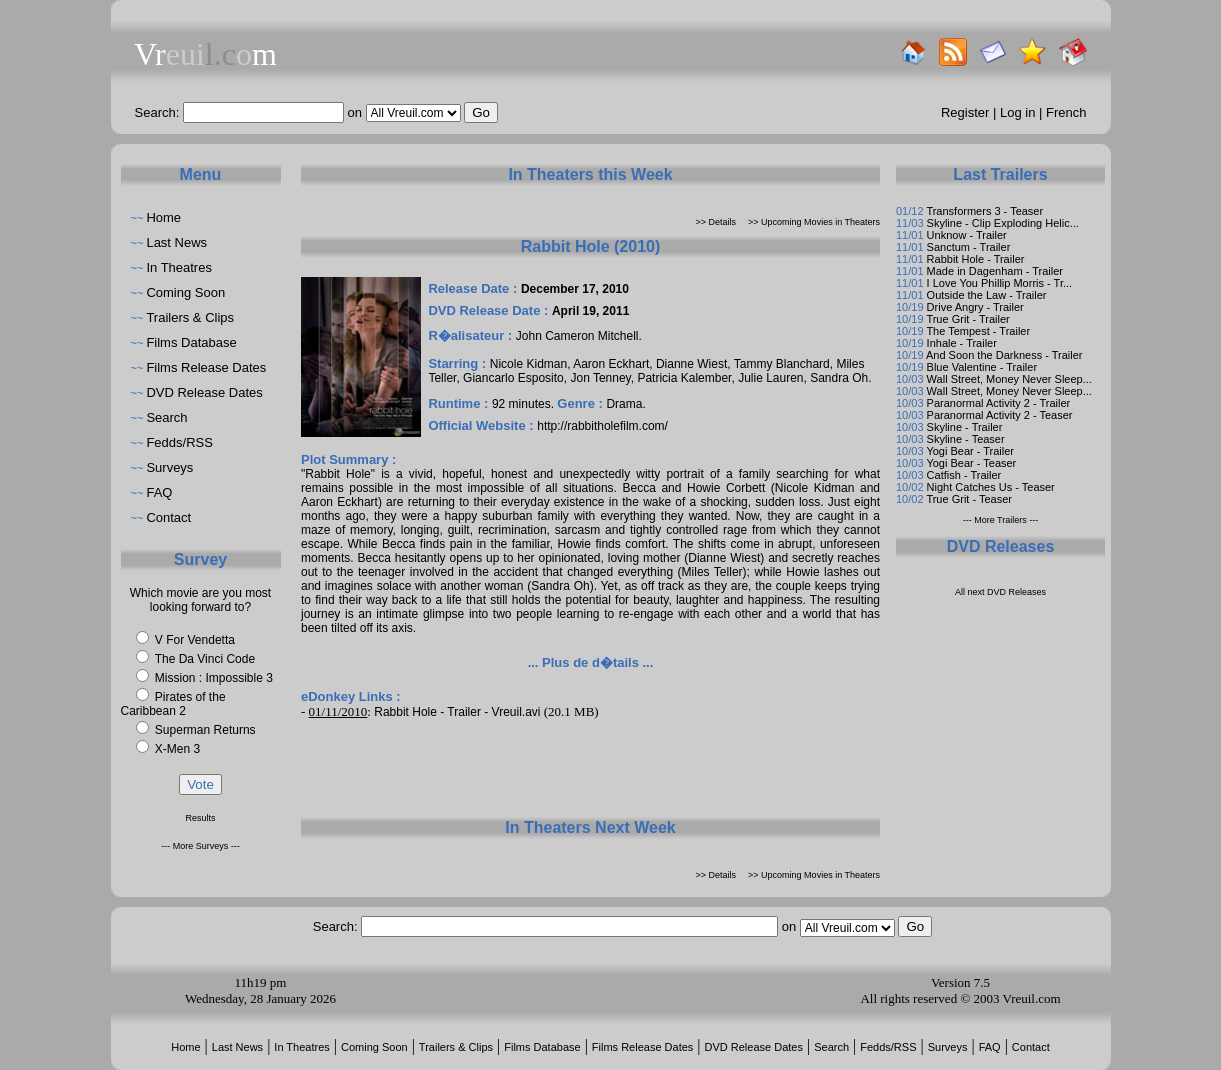 Image resolution: width=1221 pixels, height=1070 pixels. Describe the element at coordinates (995, 271) in the screenshot. I see `Made in Dagenham - Trailer` at that location.